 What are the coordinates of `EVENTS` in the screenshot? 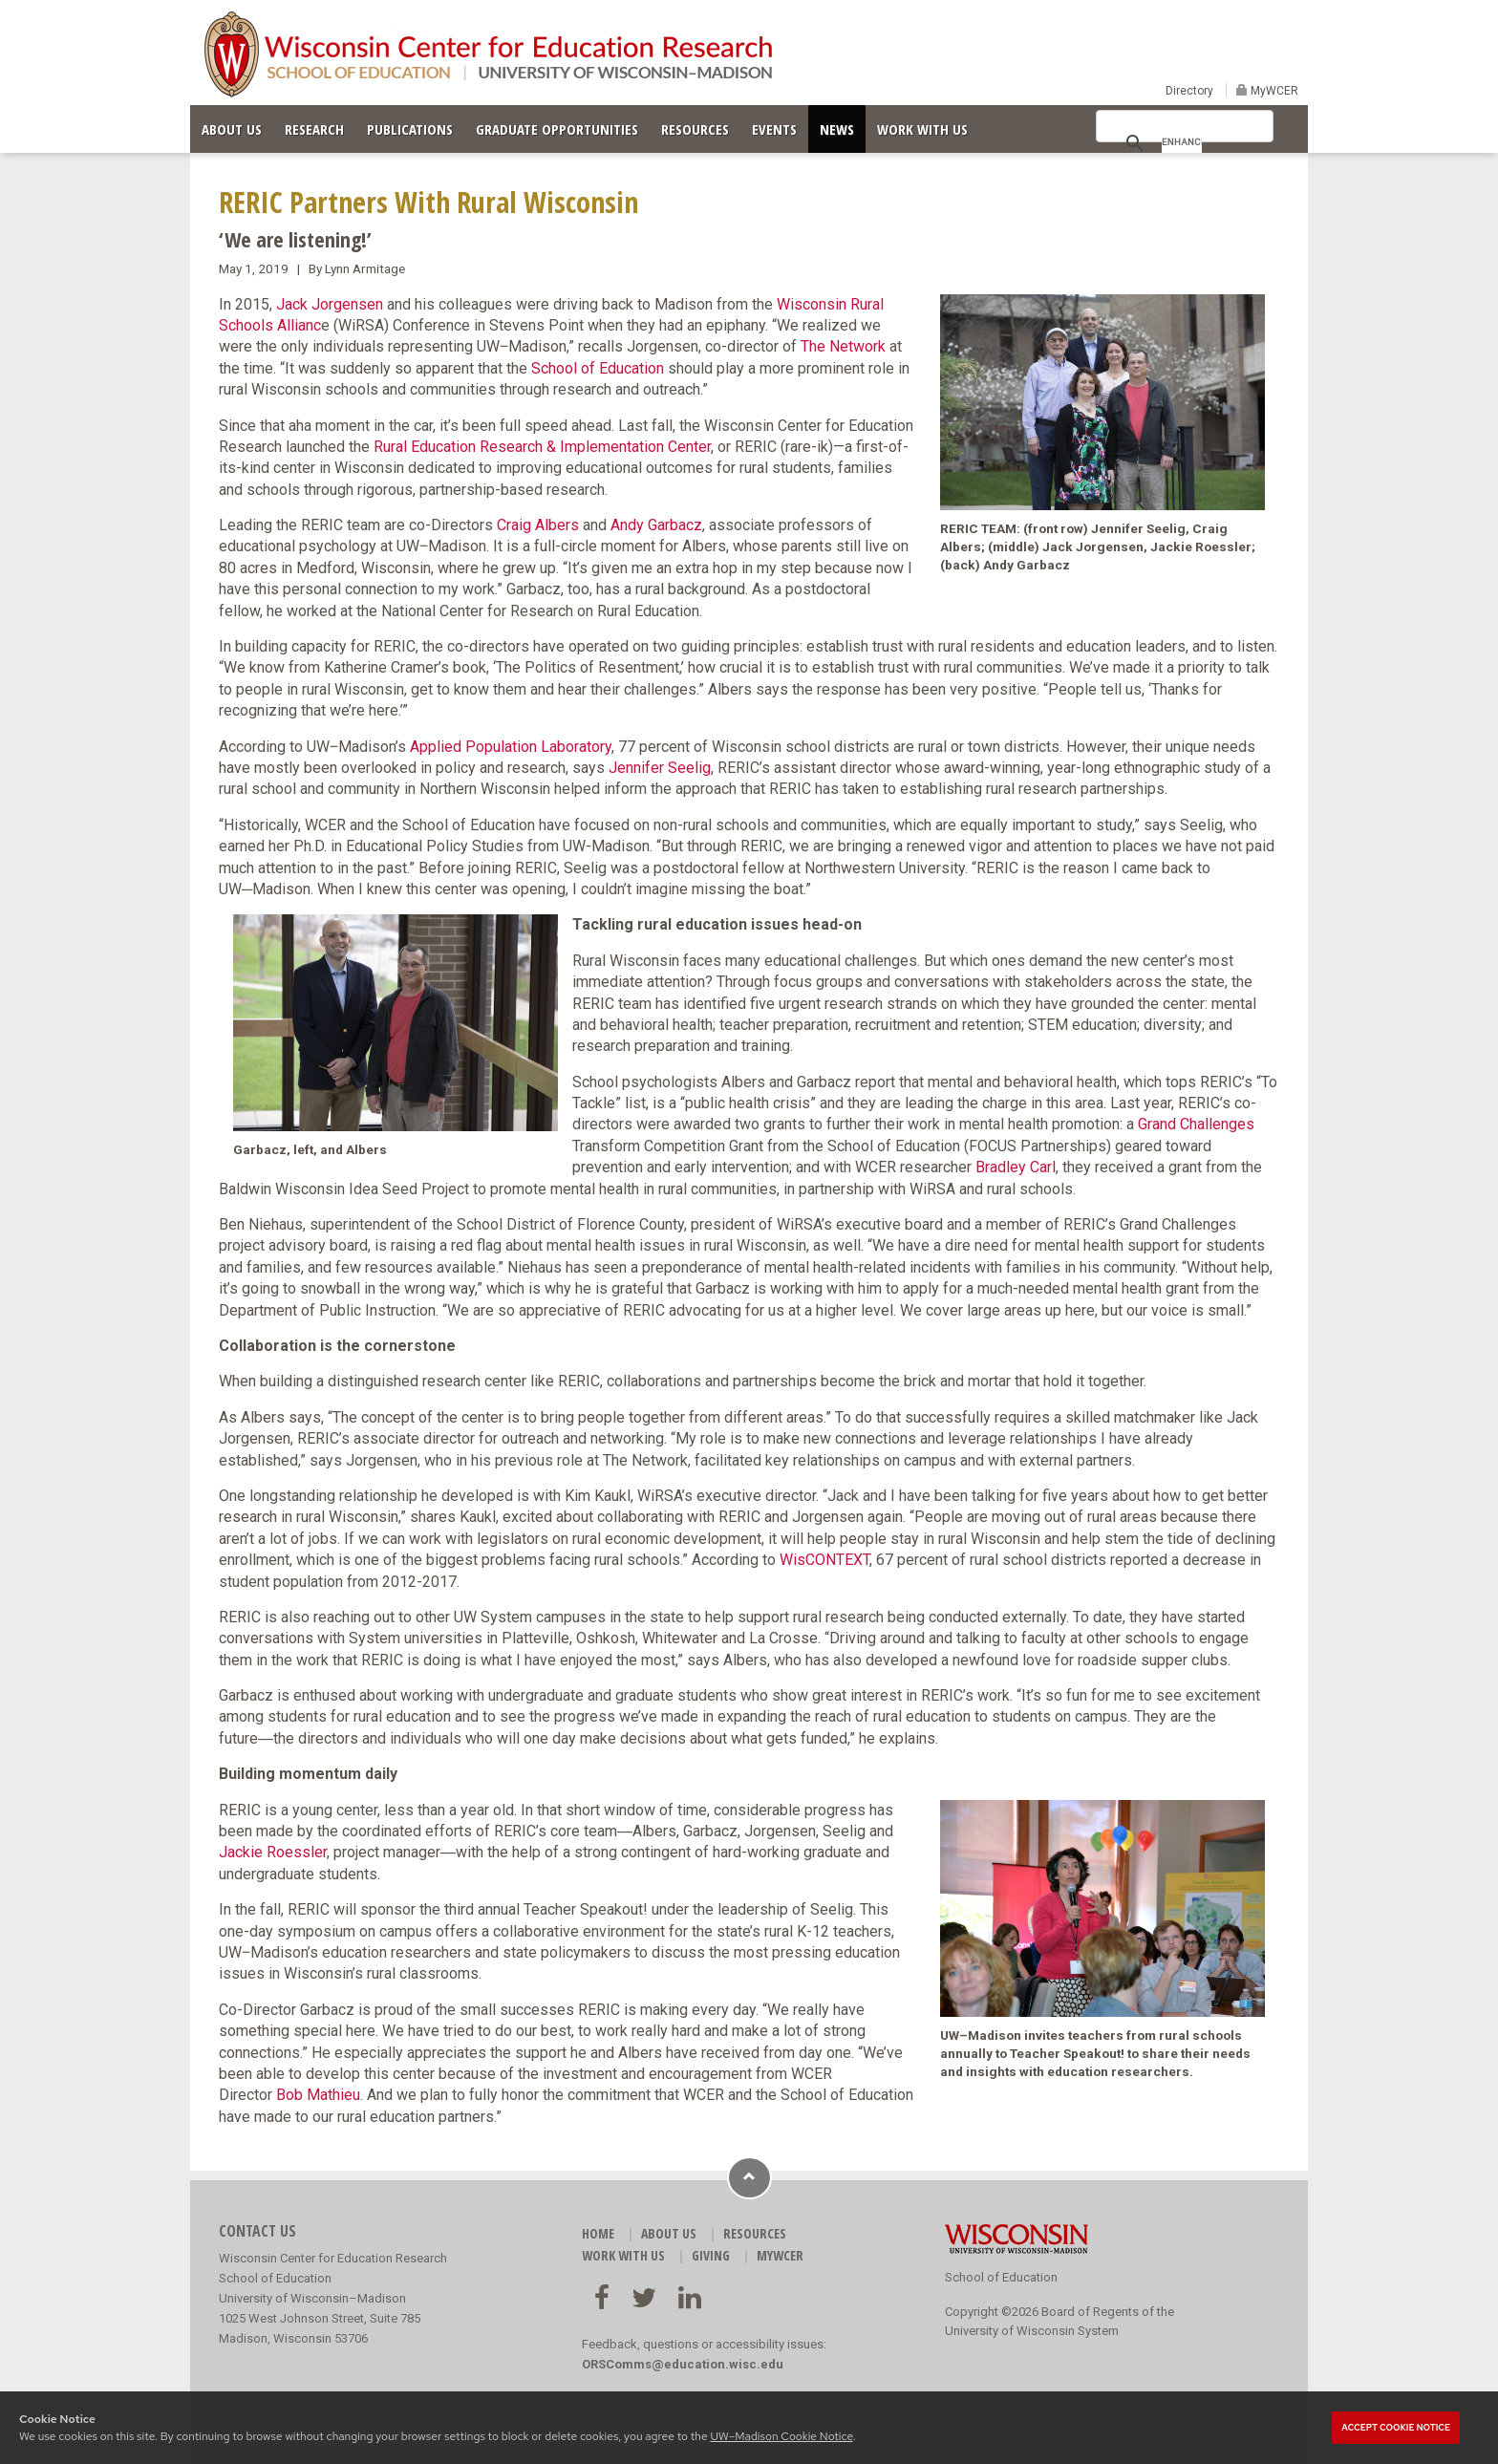 It's located at (774, 129).